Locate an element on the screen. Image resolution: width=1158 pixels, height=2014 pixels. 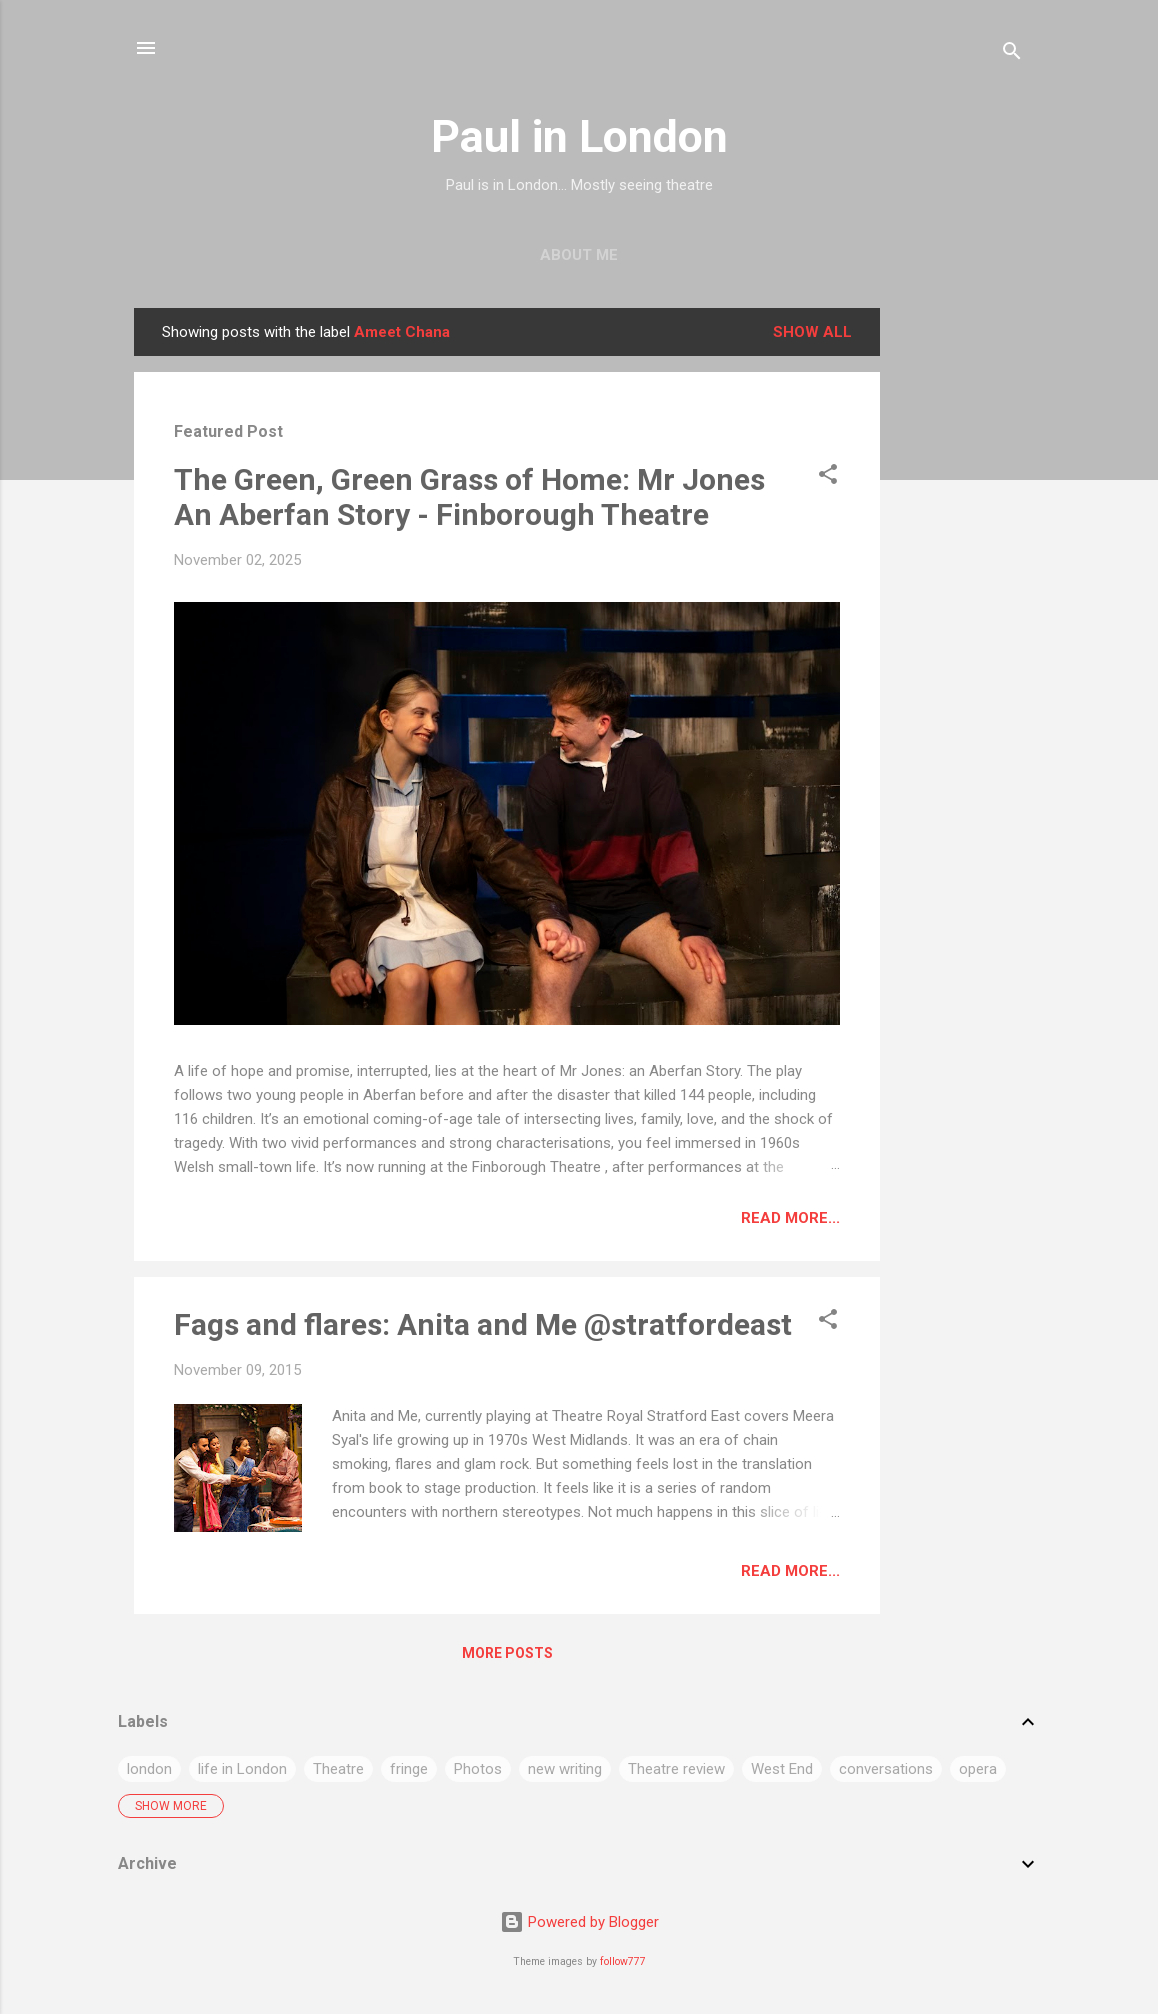
Photos is located at coordinates (478, 1769).